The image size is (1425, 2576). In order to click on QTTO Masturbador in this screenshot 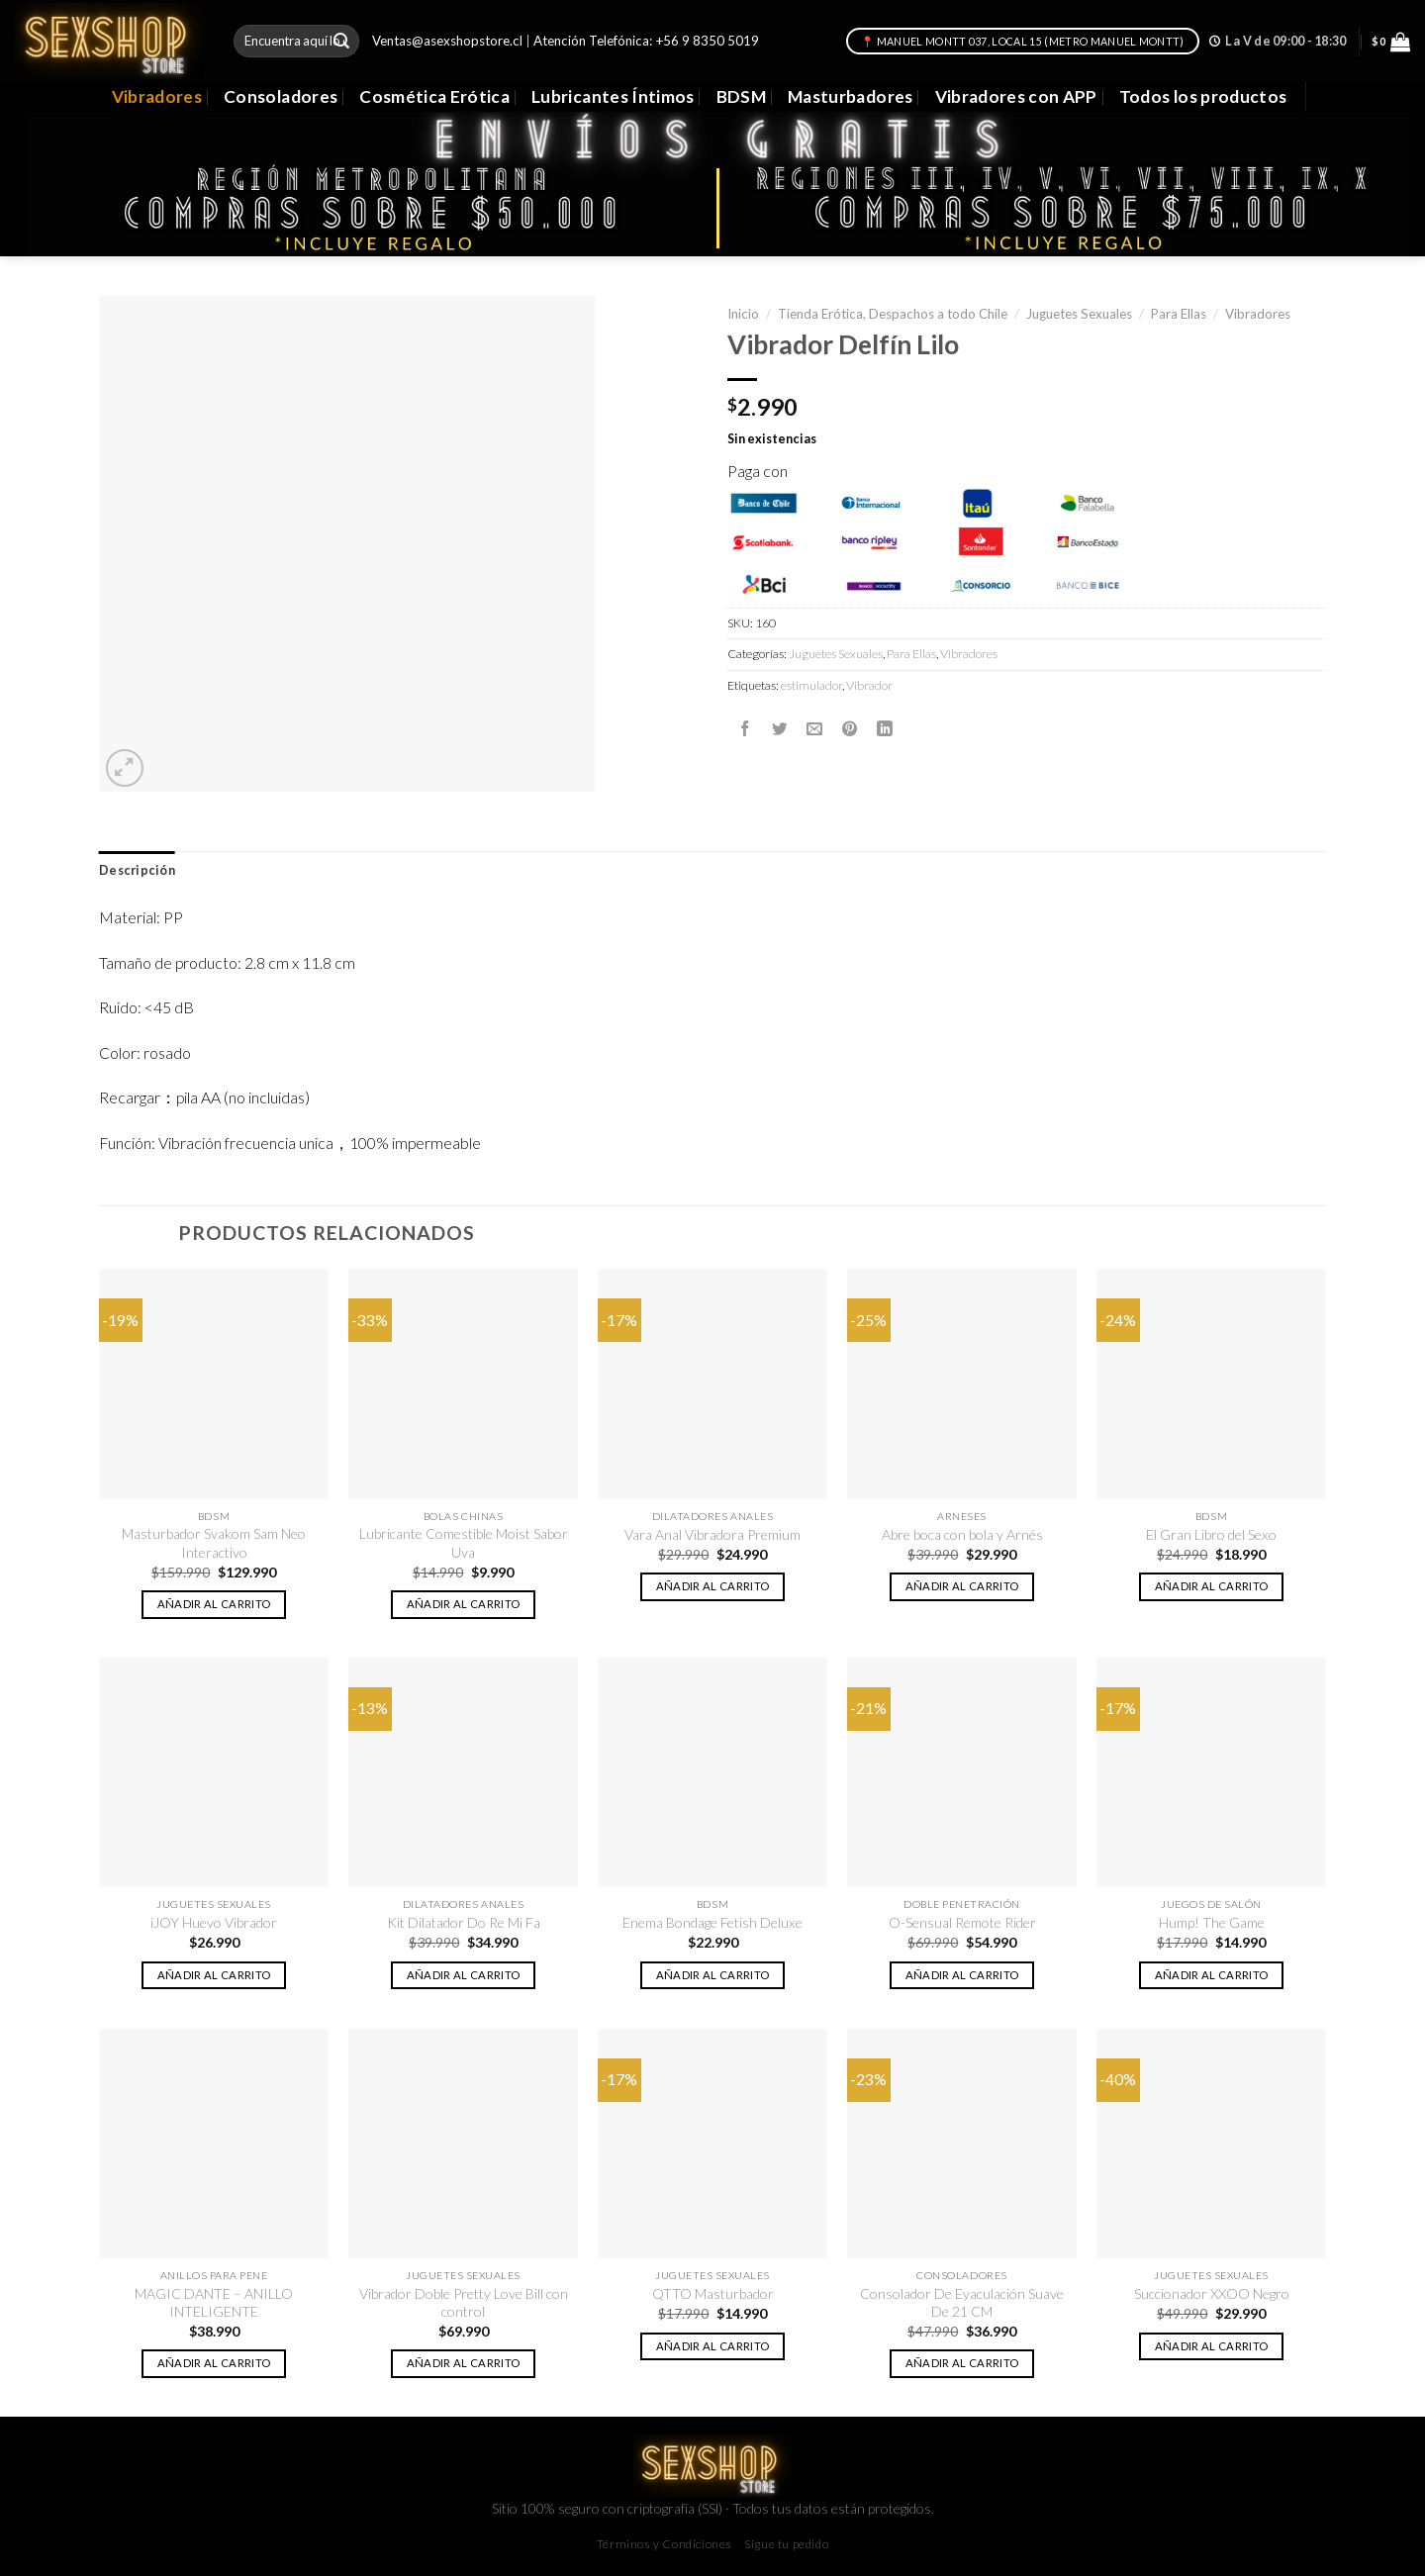, I will do `click(713, 2293)`.